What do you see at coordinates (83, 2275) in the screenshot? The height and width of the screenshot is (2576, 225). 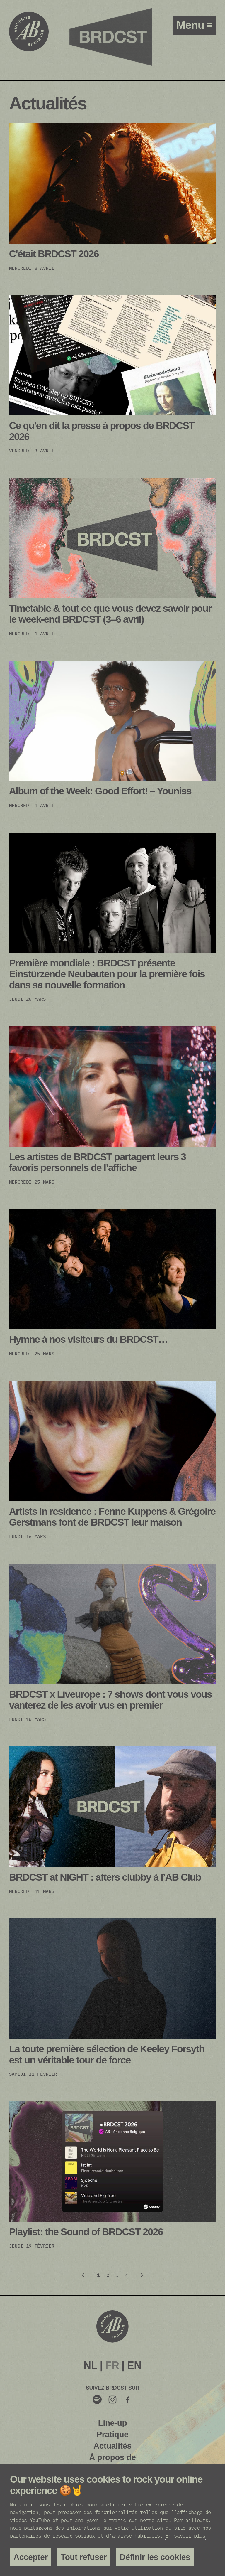 I see `[Vorige]` at bounding box center [83, 2275].